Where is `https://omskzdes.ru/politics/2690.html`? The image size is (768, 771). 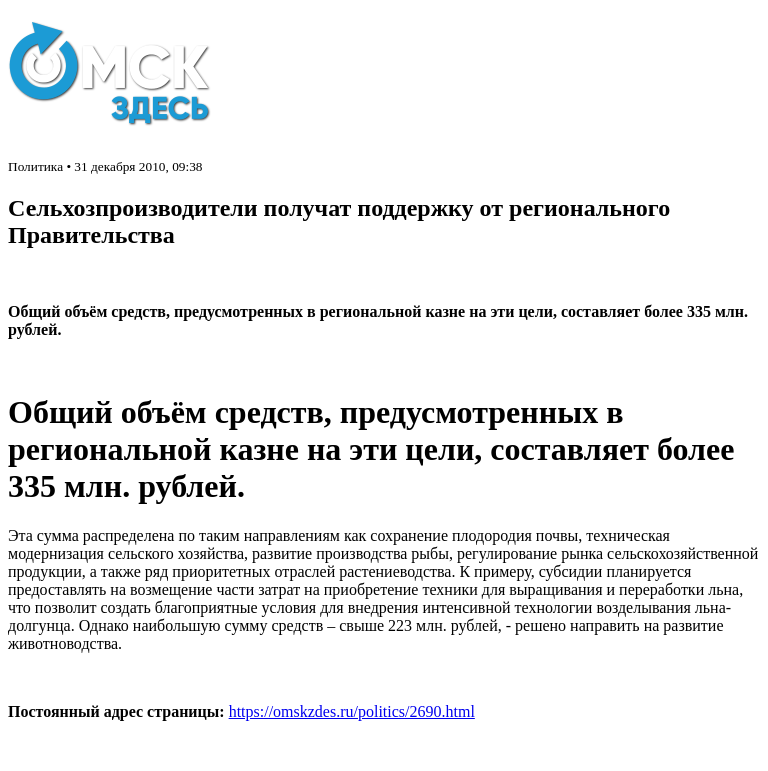 https://omskzdes.ru/politics/2690.html is located at coordinates (352, 711).